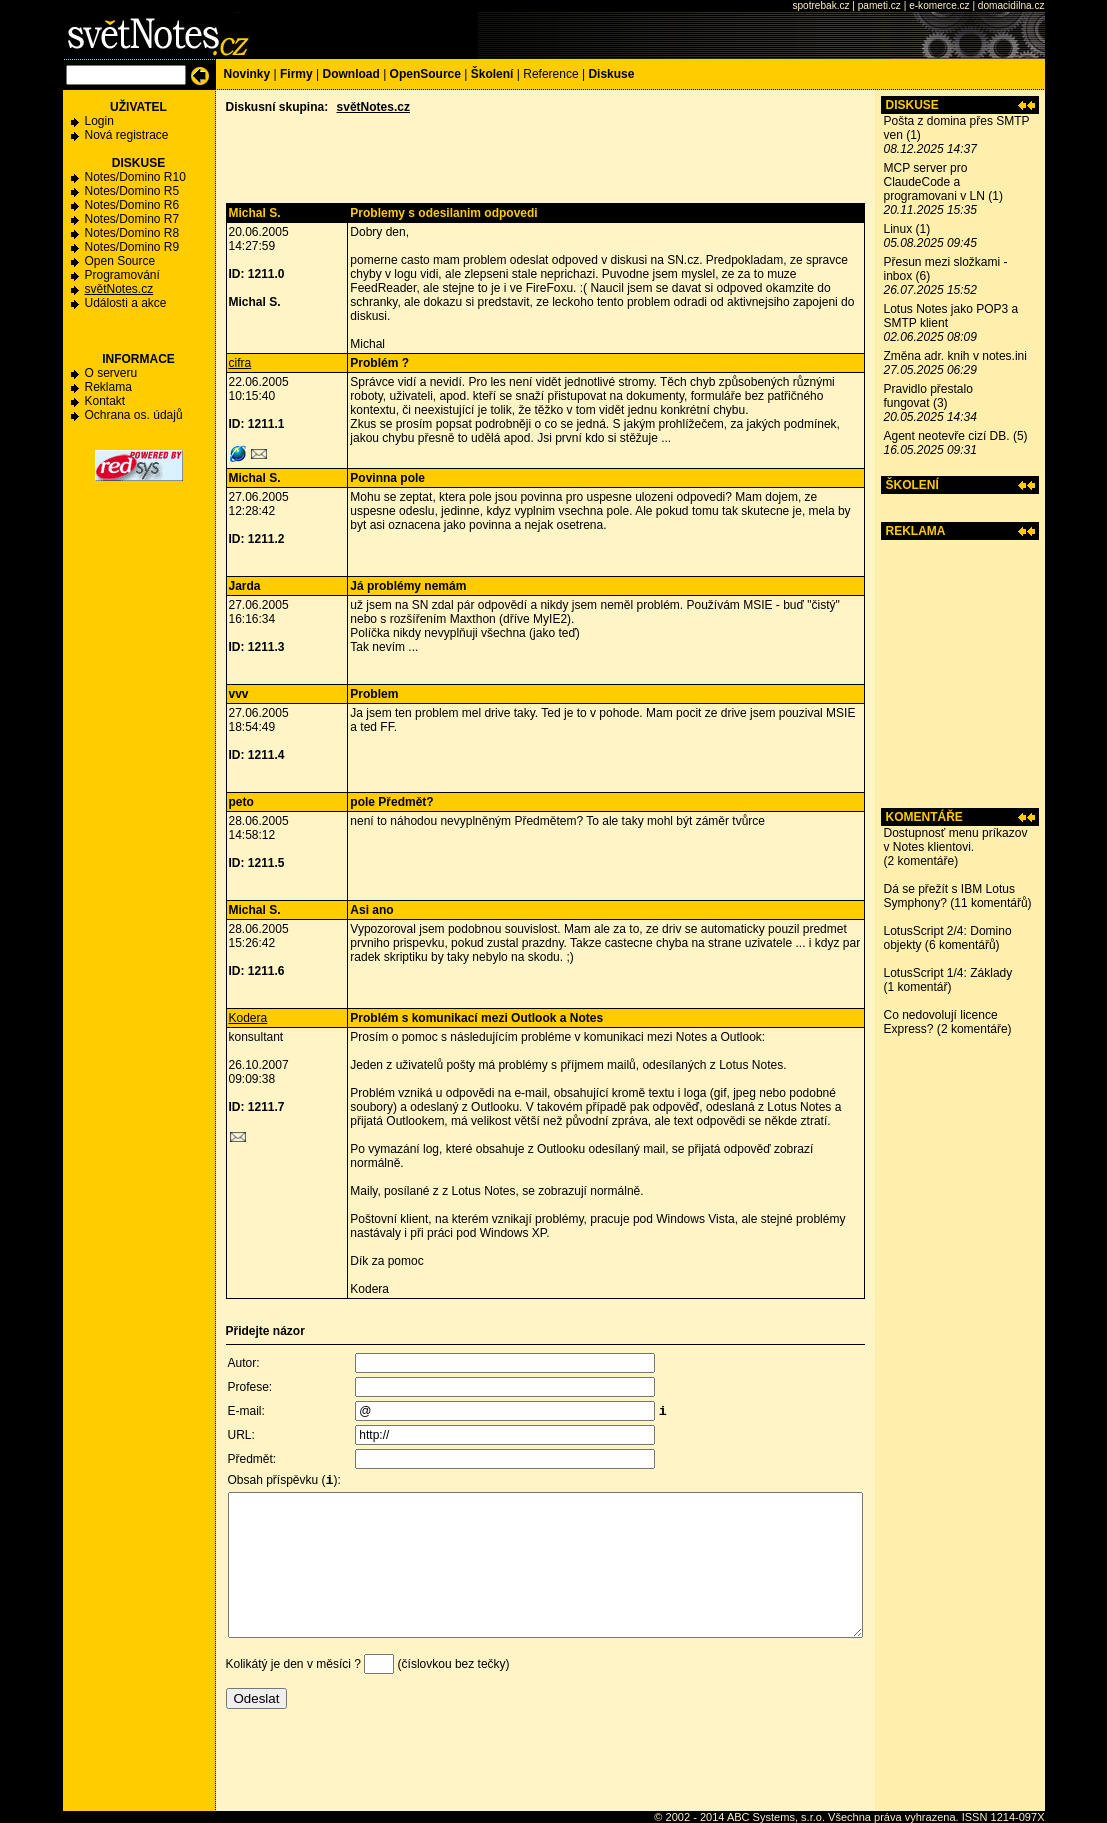  What do you see at coordinates (947, 436) in the screenshot?
I see `Agent neotevře cizí DB.` at bounding box center [947, 436].